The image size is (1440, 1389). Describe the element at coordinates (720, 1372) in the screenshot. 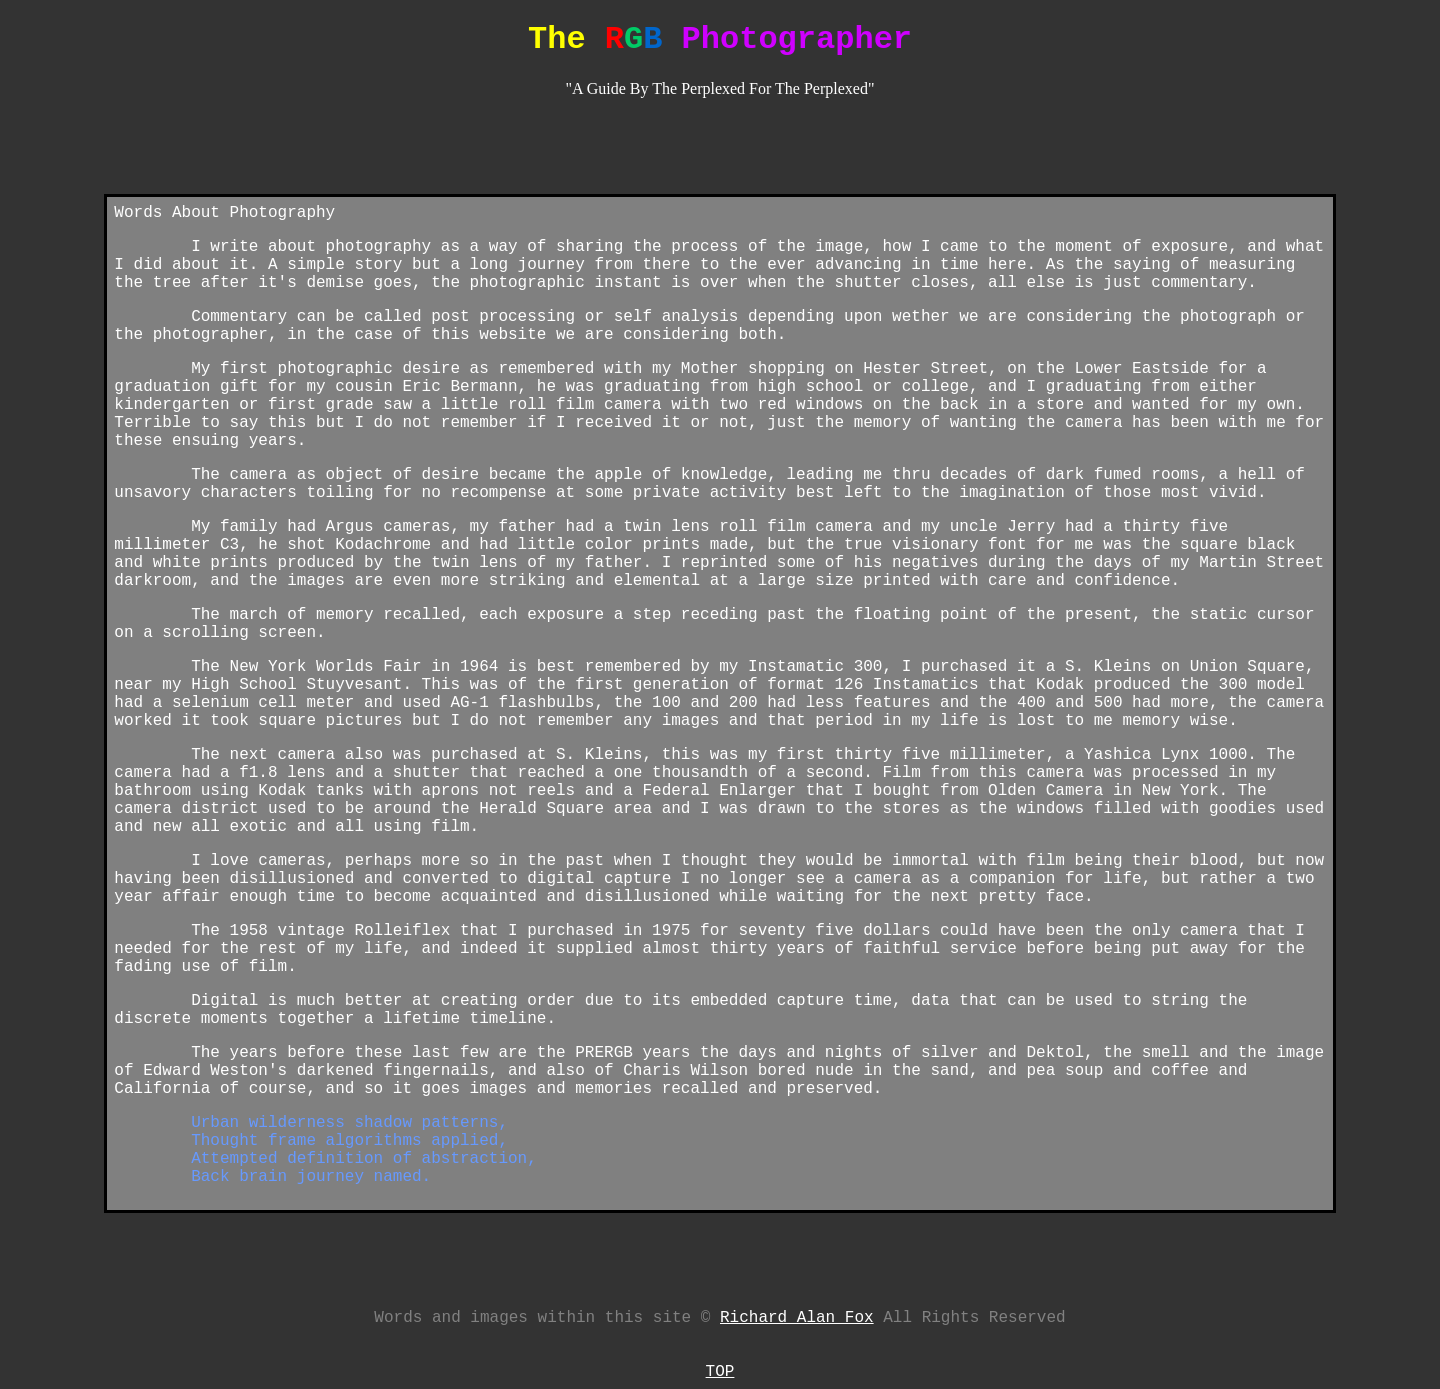

I see `TOP` at that location.